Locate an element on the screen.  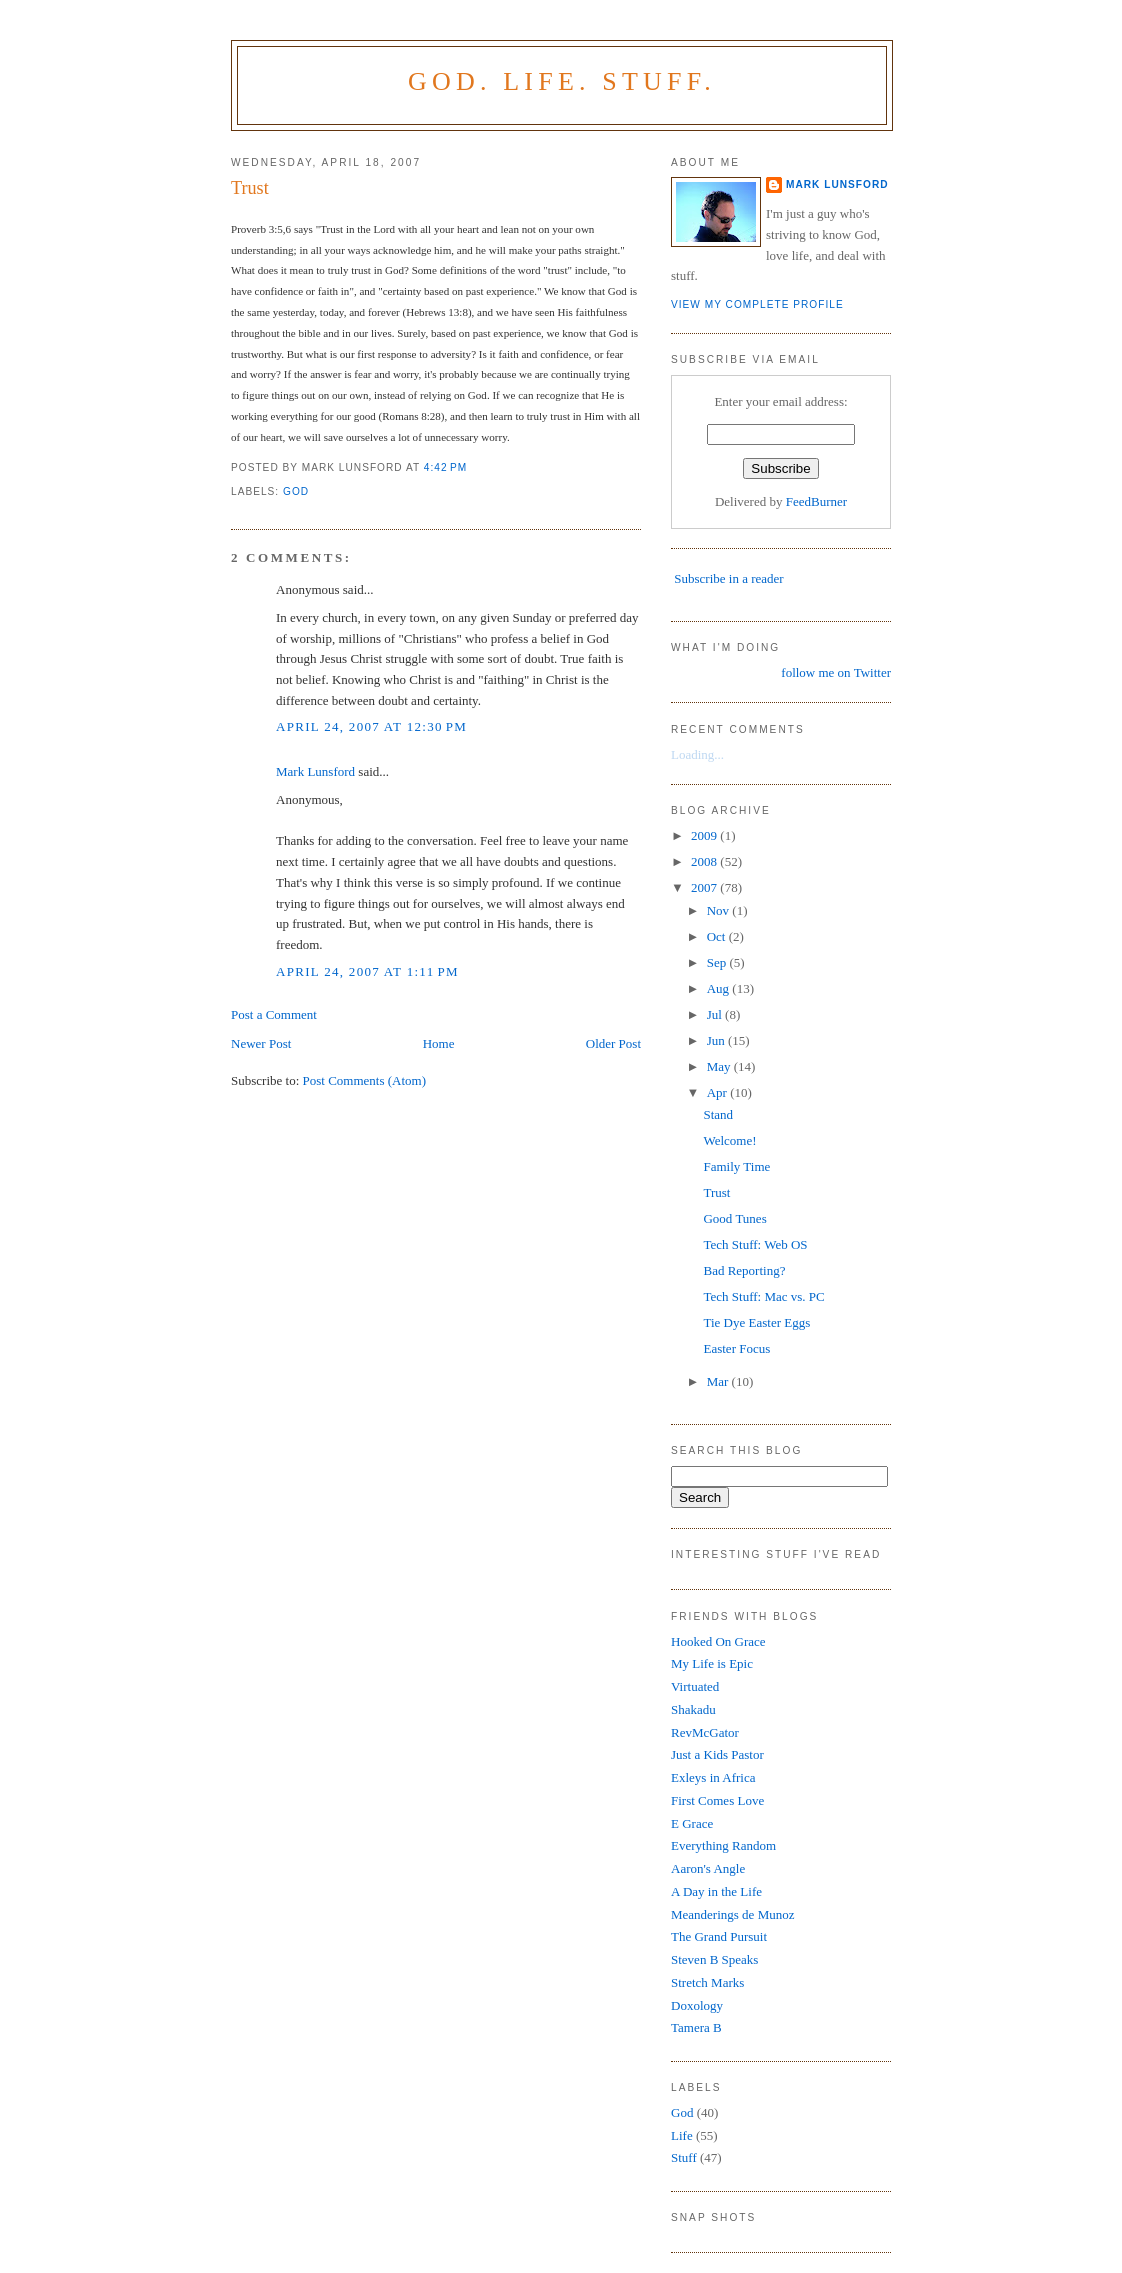
Tamera B is located at coordinates (696, 2027).